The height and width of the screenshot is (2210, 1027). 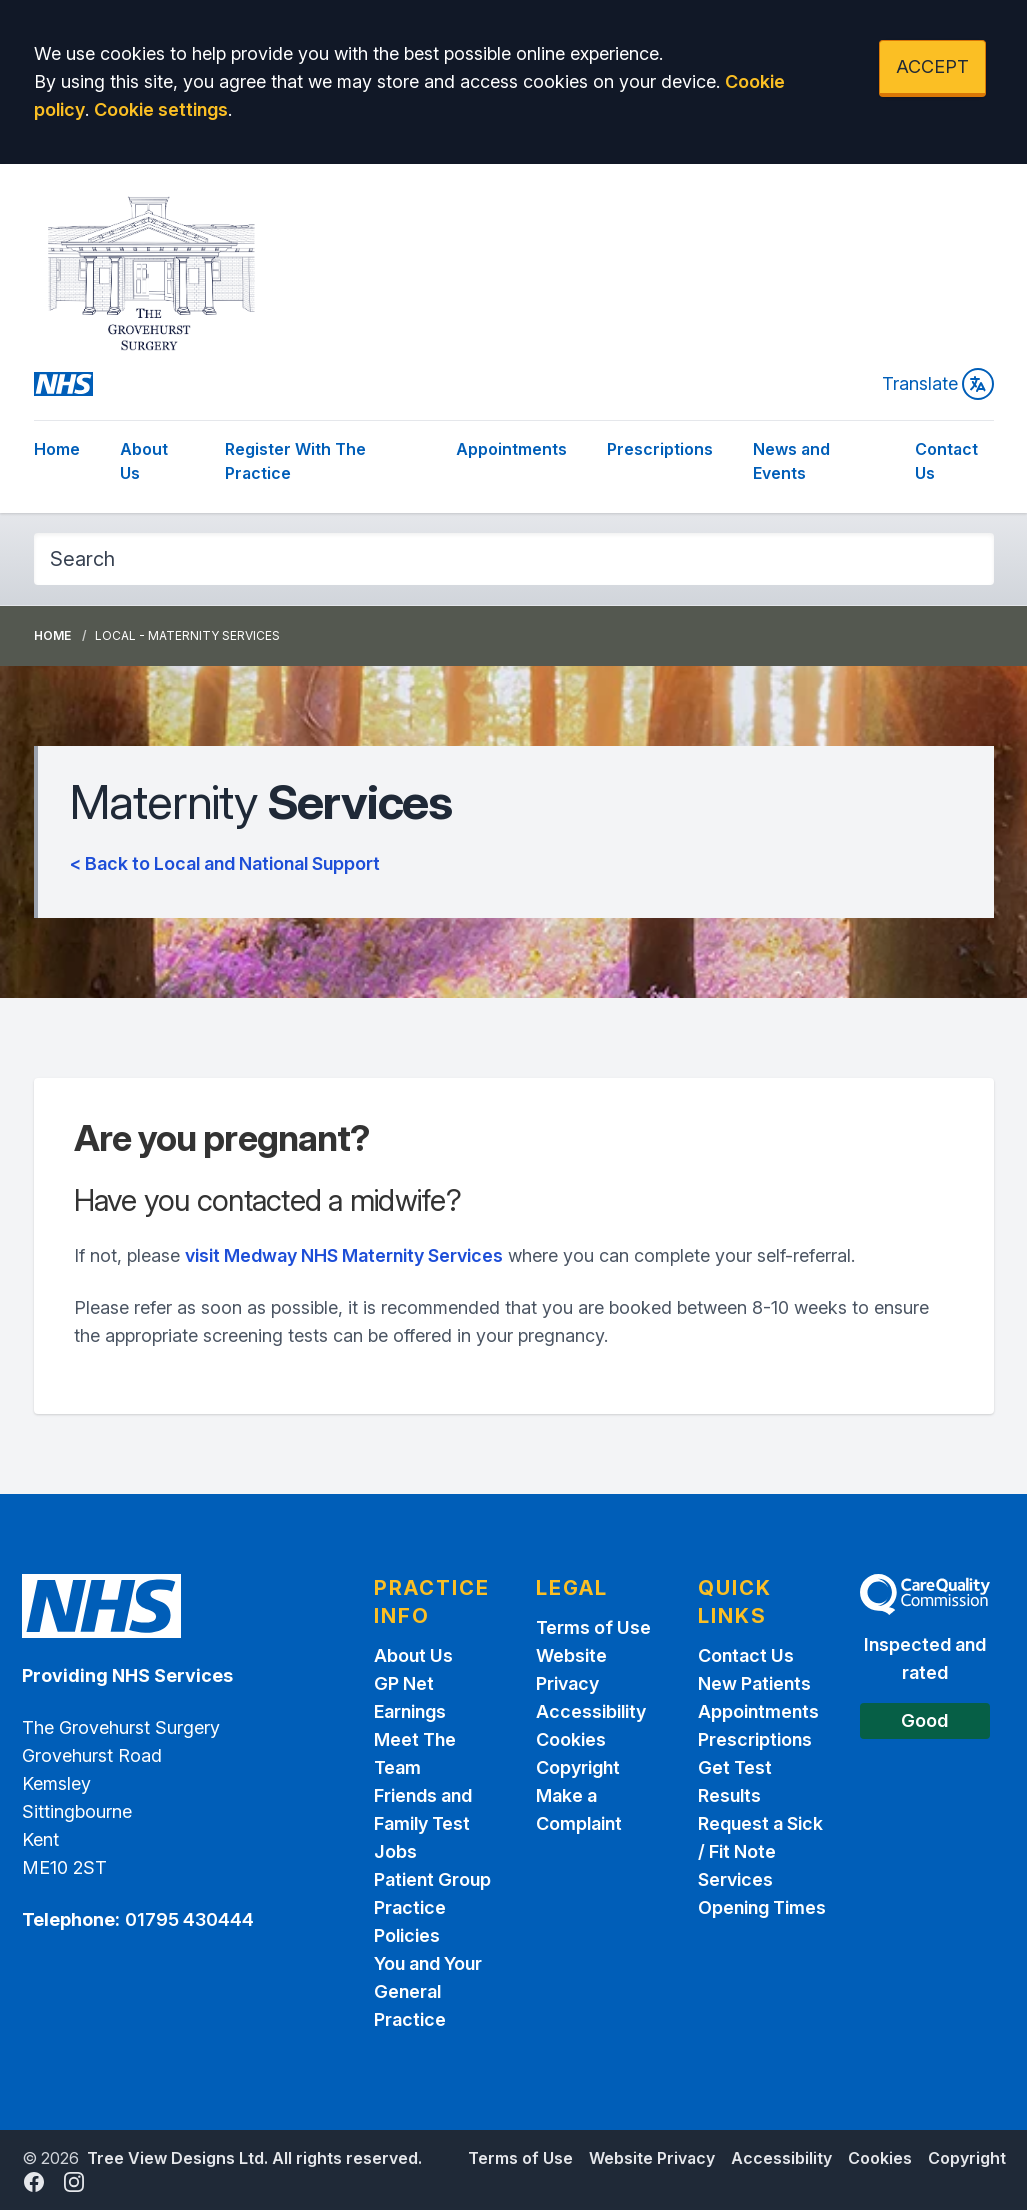 What do you see at coordinates (189, 1919) in the screenshot?
I see `01795 430444` at bounding box center [189, 1919].